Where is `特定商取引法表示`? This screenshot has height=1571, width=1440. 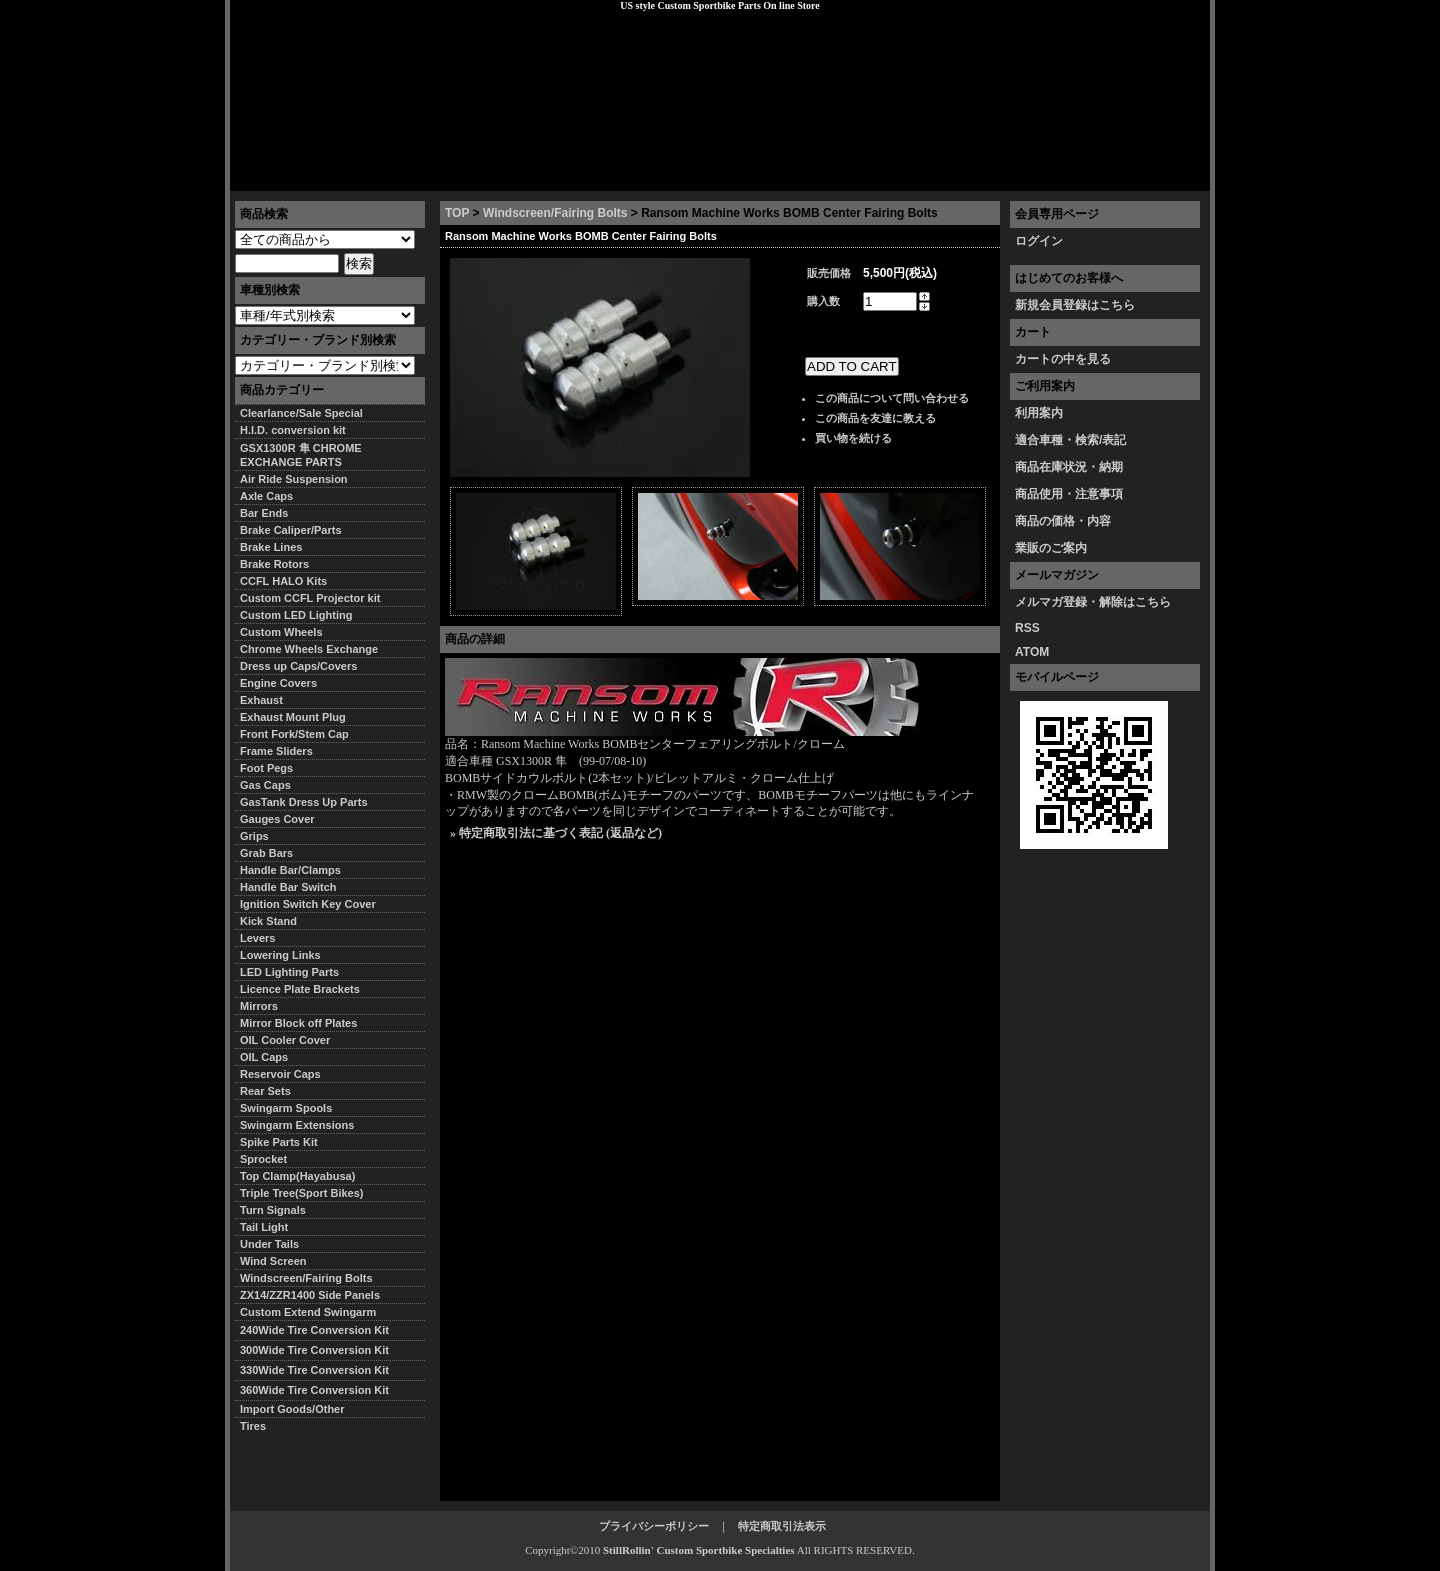 特定商取引法表示 is located at coordinates (782, 1526).